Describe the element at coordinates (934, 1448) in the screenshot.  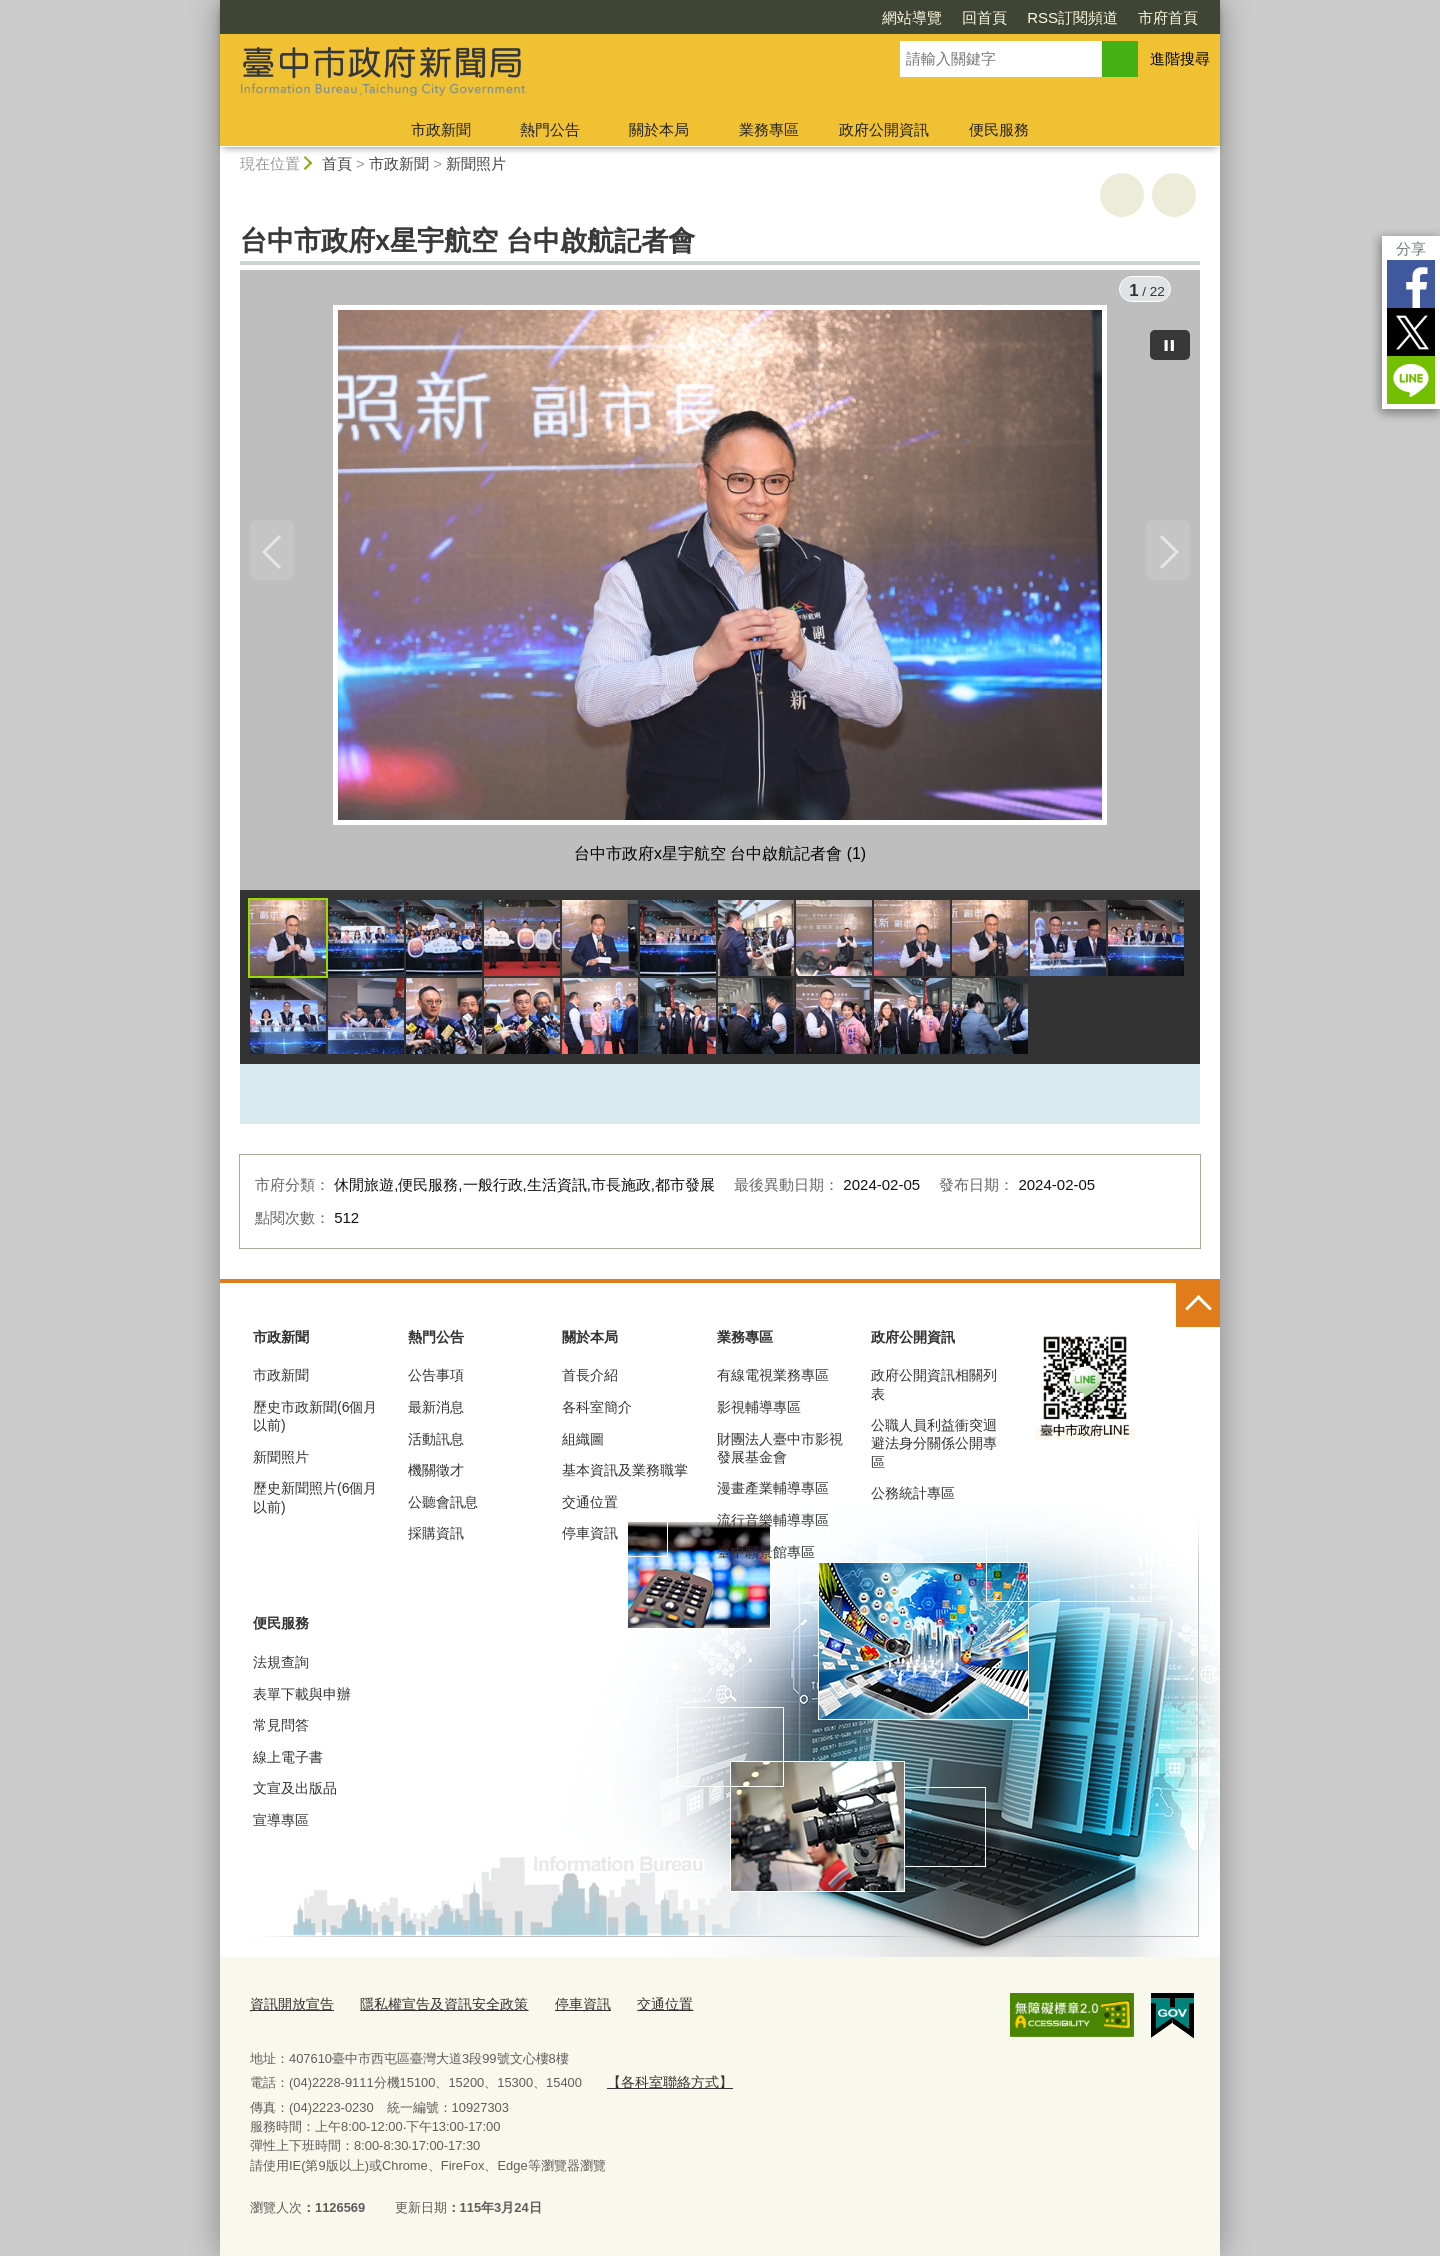
I see `公職人員利益衝突迴避法身分關係公開專區` at that location.